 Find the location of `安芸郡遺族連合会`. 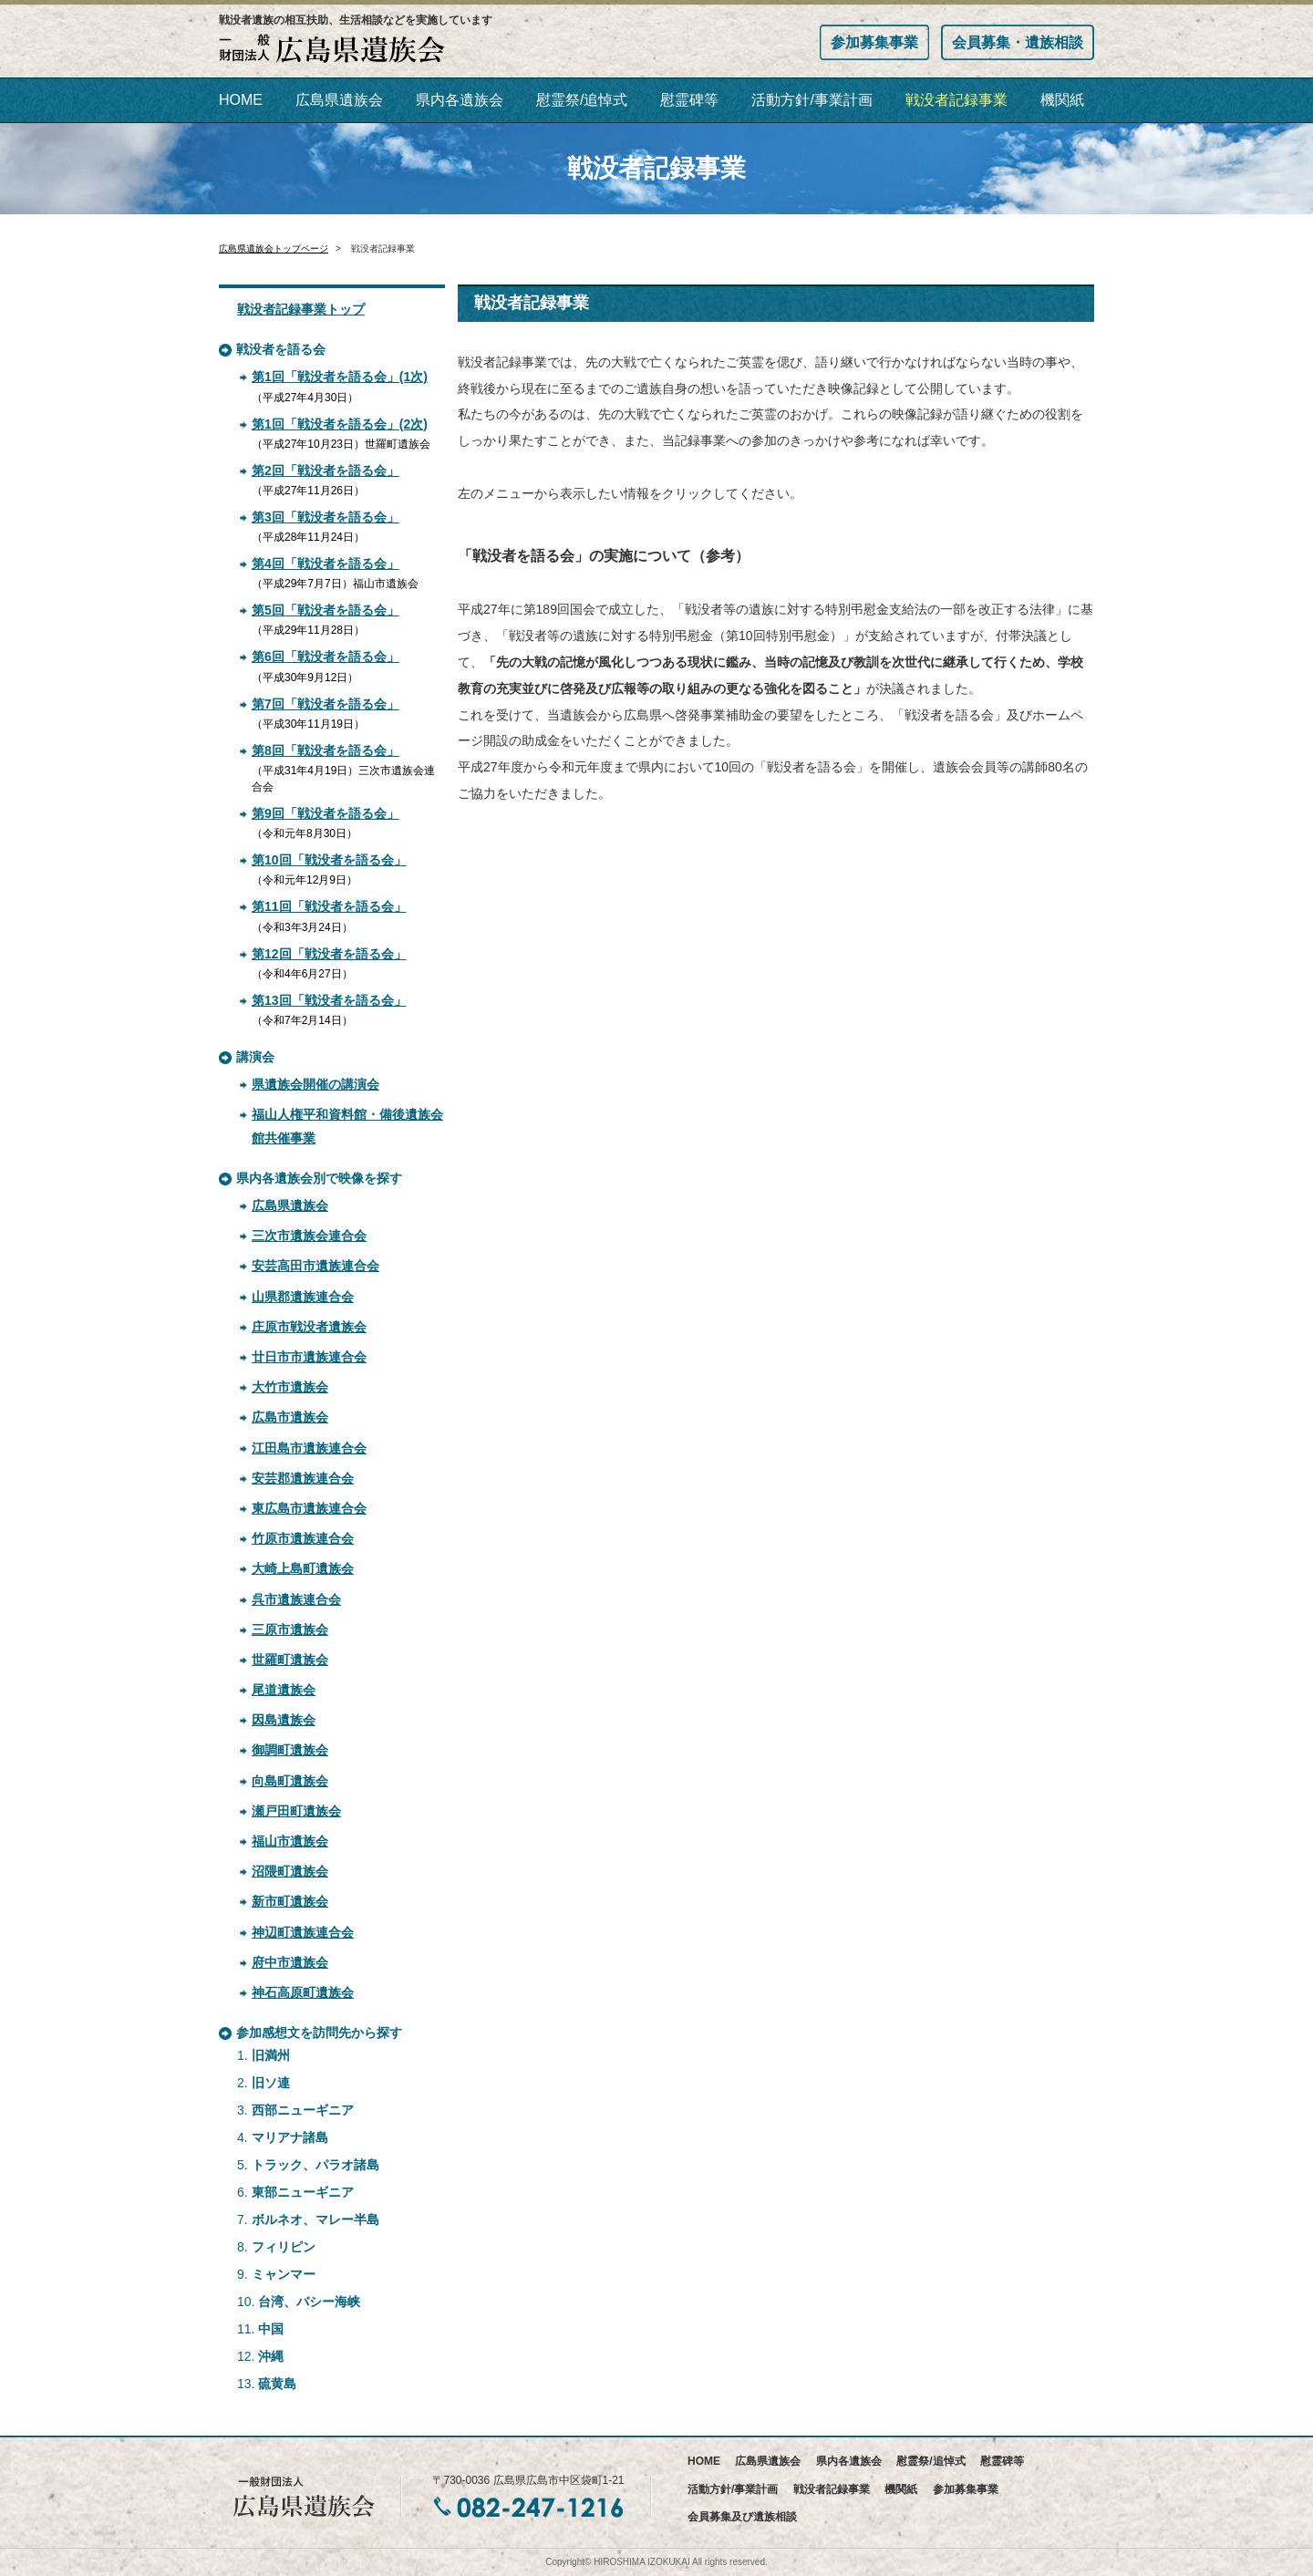

安芸郡遺族連合会 is located at coordinates (303, 1478).